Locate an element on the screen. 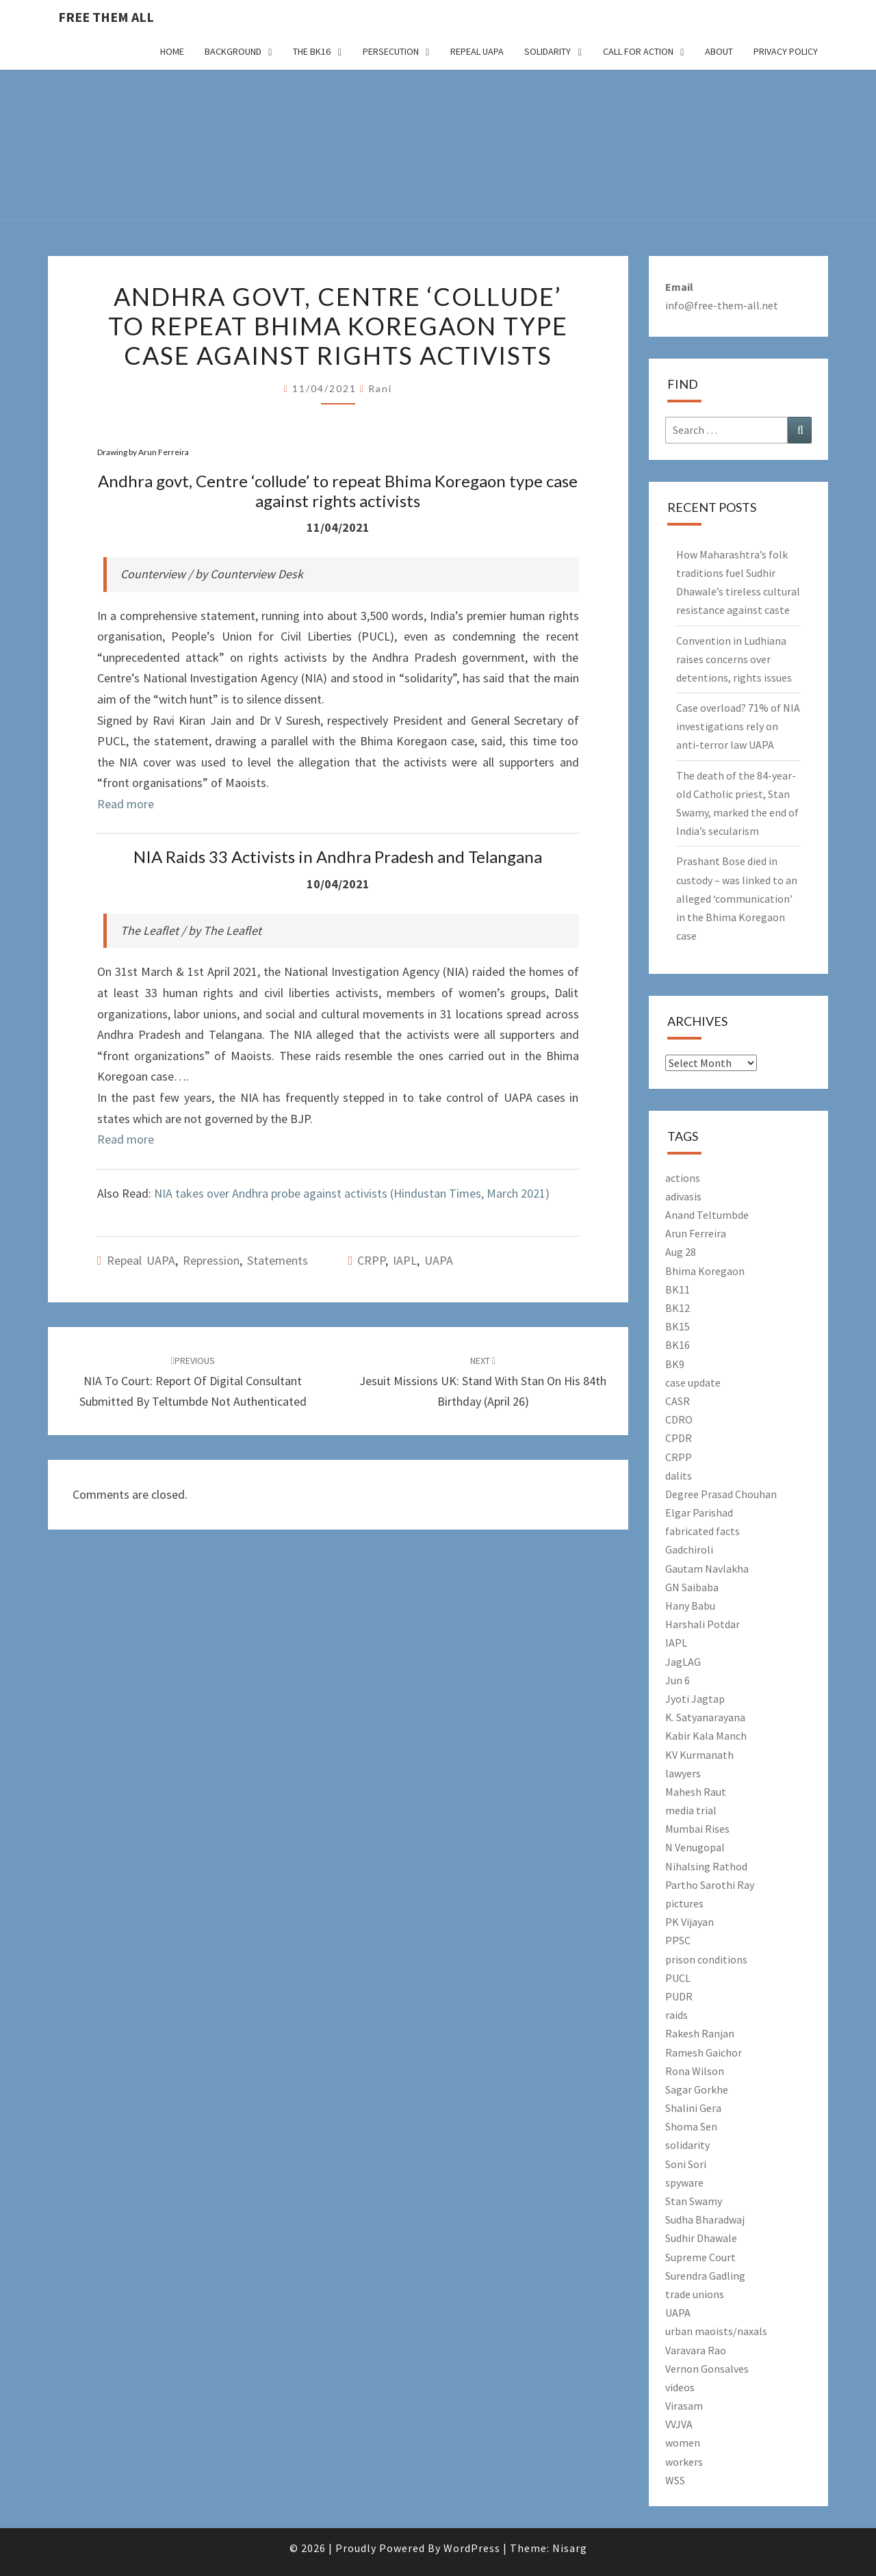  Mahesh Raut is located at coordinates (695, 1792).